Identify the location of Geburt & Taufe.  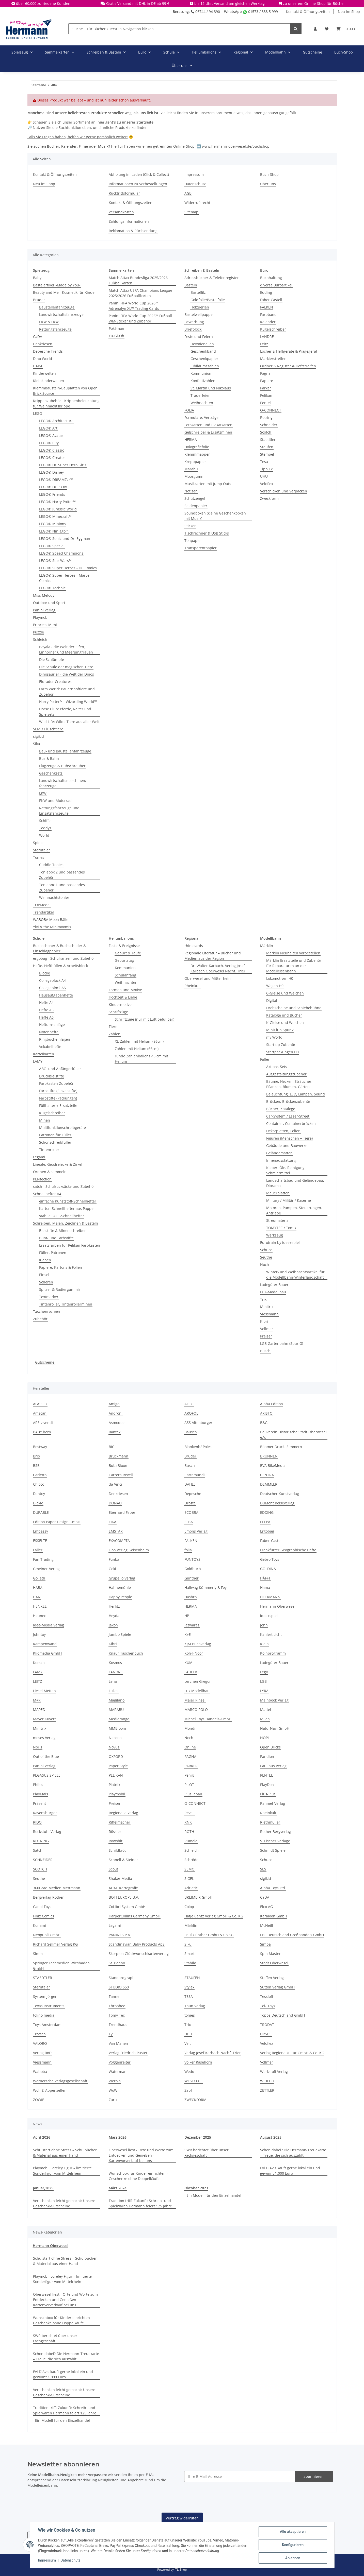
(128, 953).